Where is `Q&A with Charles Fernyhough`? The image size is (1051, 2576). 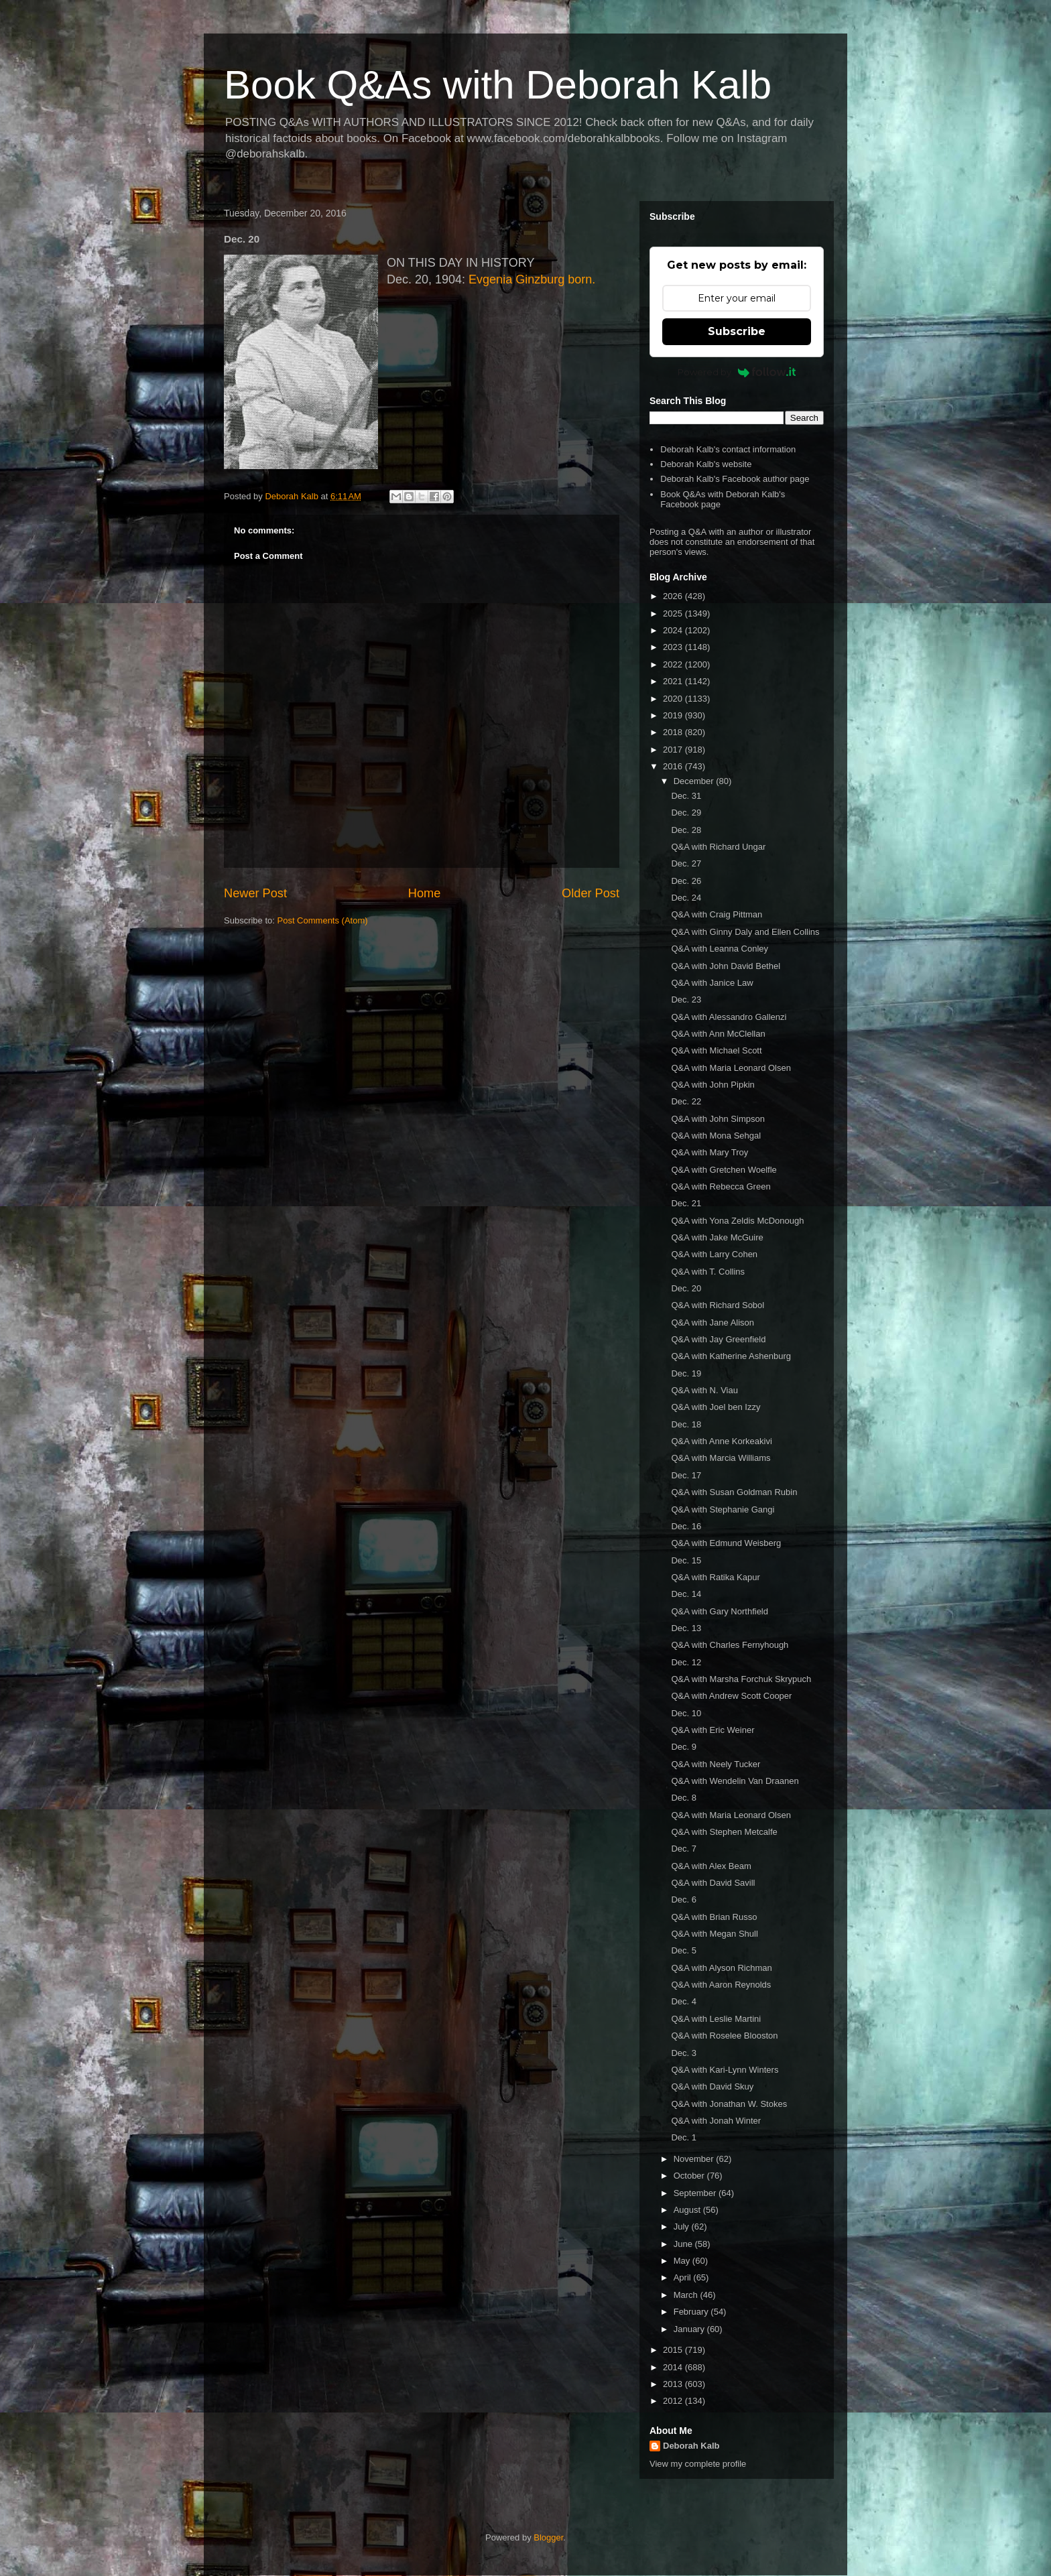 Q&A with Charles Fernyhough is located at coordinates (729, 1645).